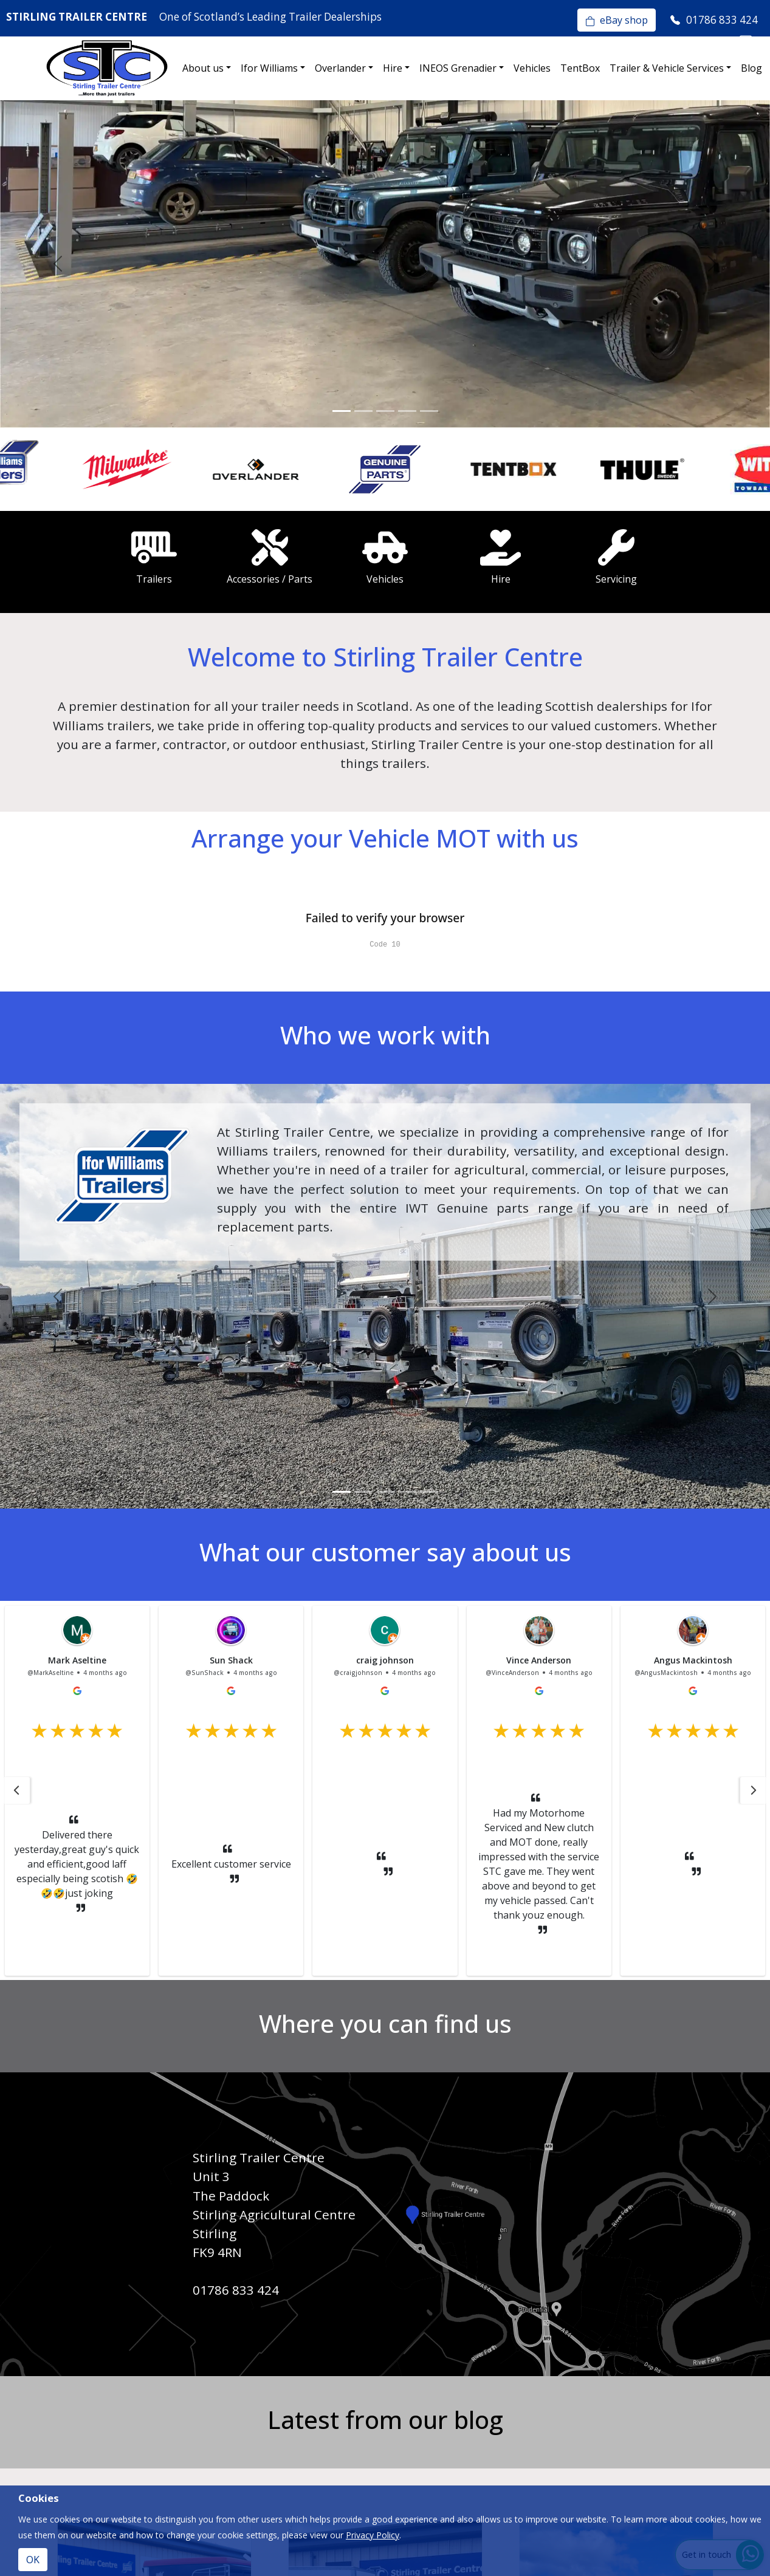 The height and width of the screenshot is (2576, 770). I want to click on [Slide 2], so click(363, 411).